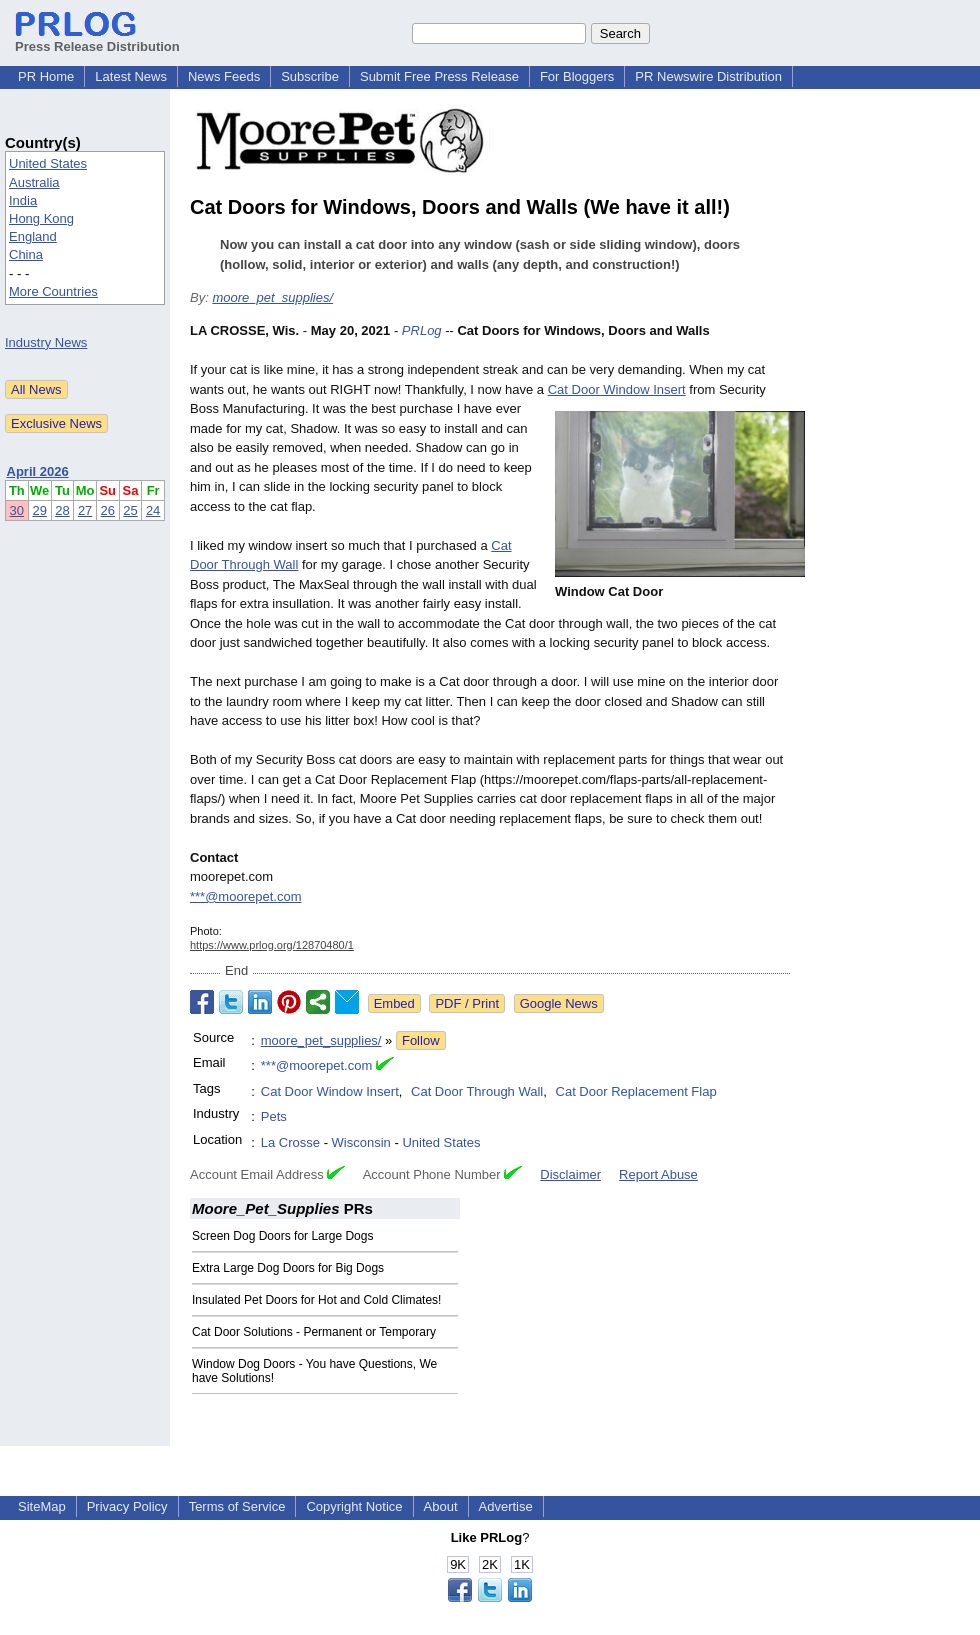  What do you see at coordinates (272, 297) in the screenshot?
I see `moore_pet_supplies/` at bounding box center [272, 297].